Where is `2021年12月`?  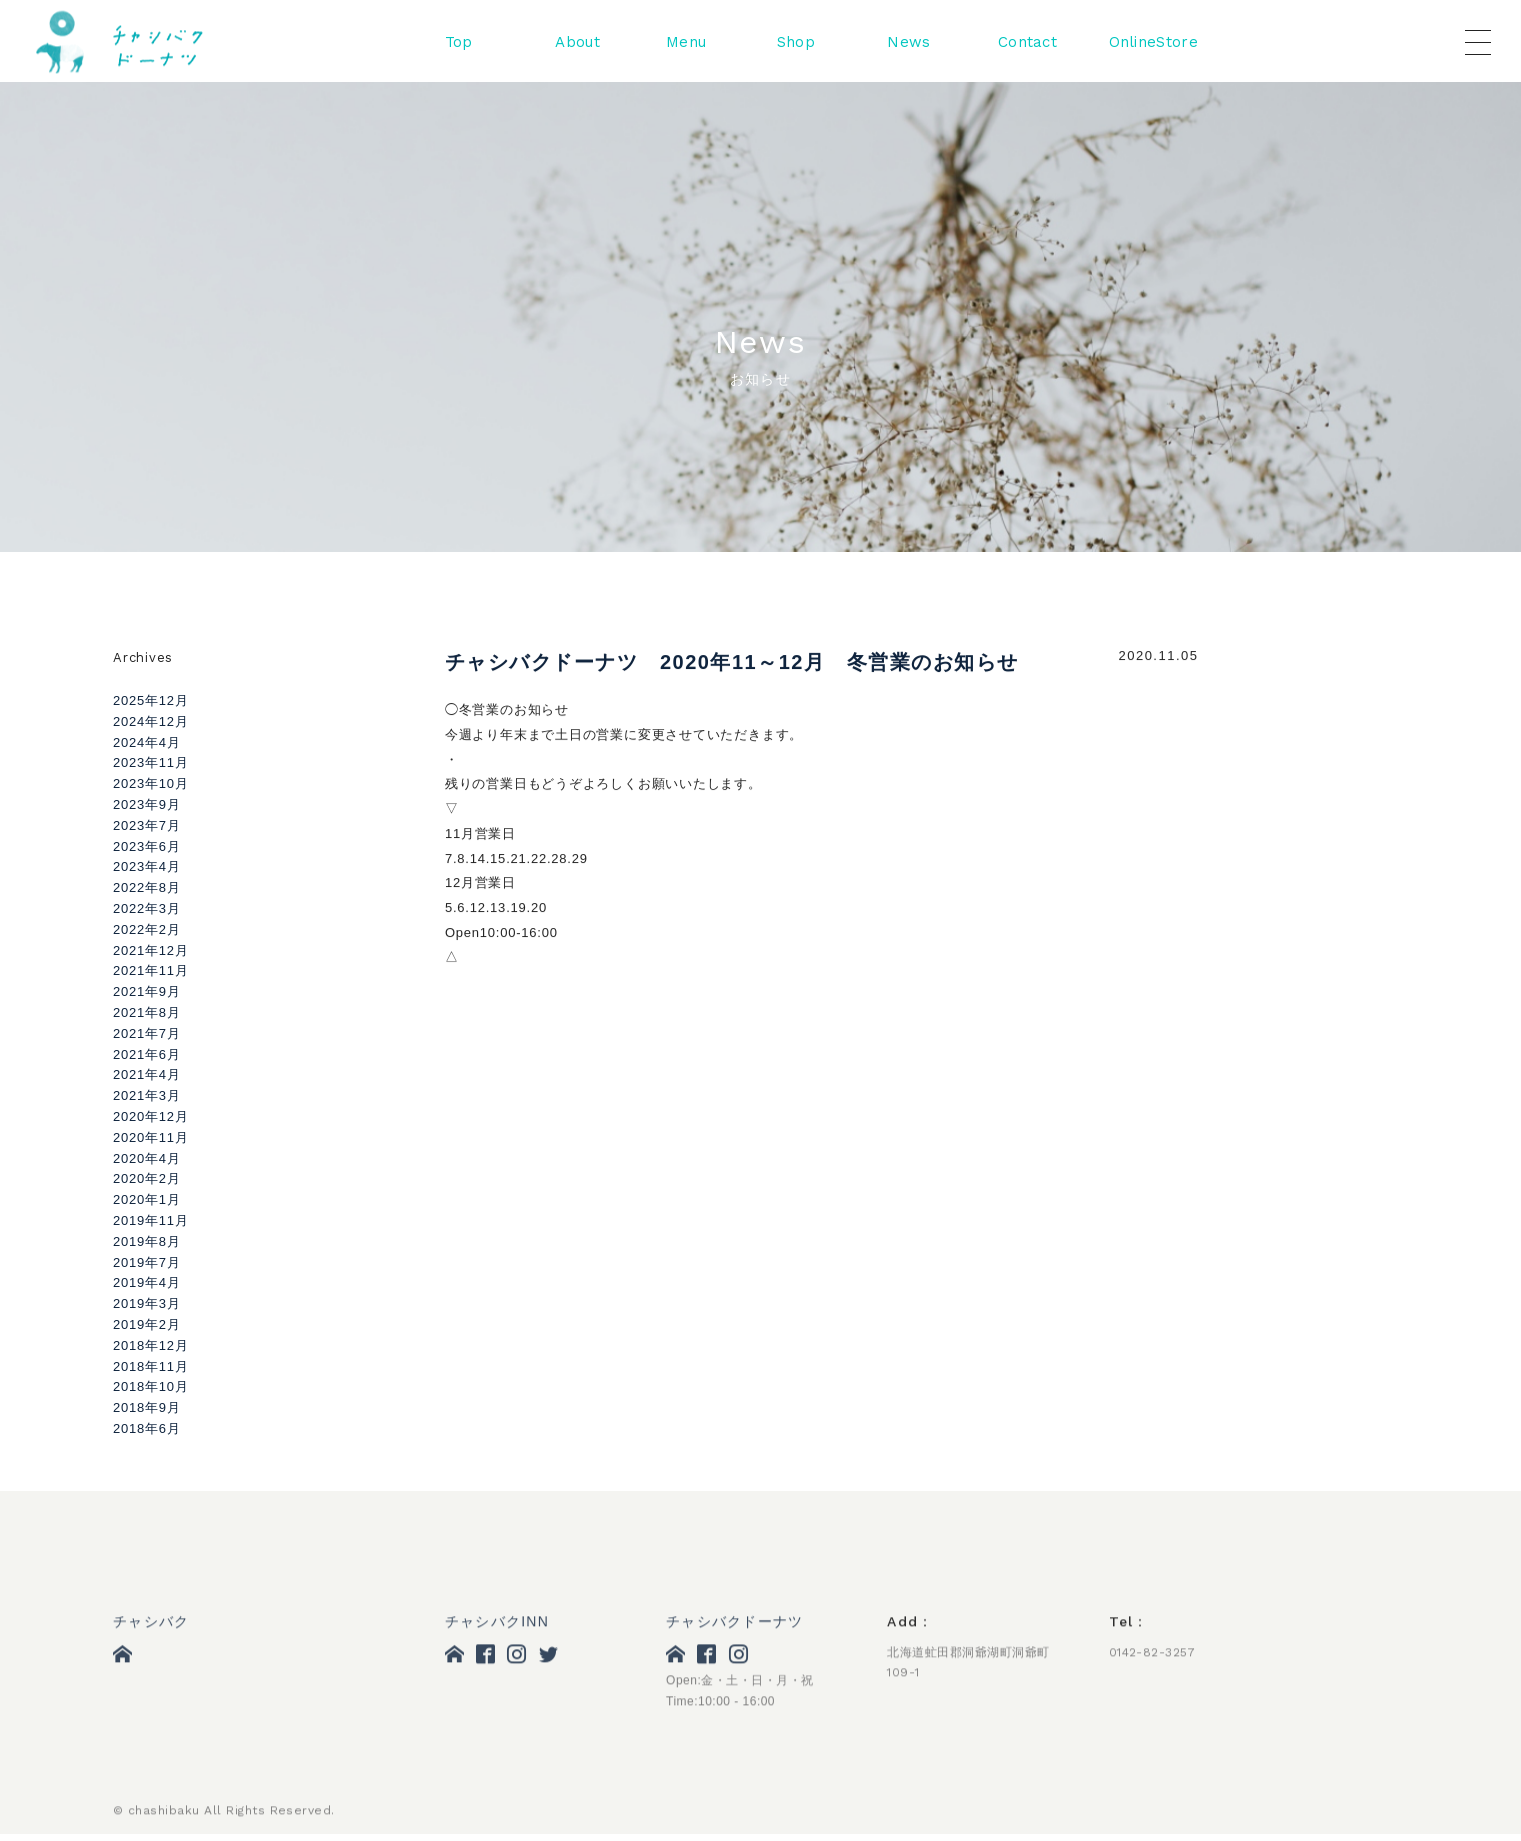 2021年12月 is located at coordinates (151, 950).